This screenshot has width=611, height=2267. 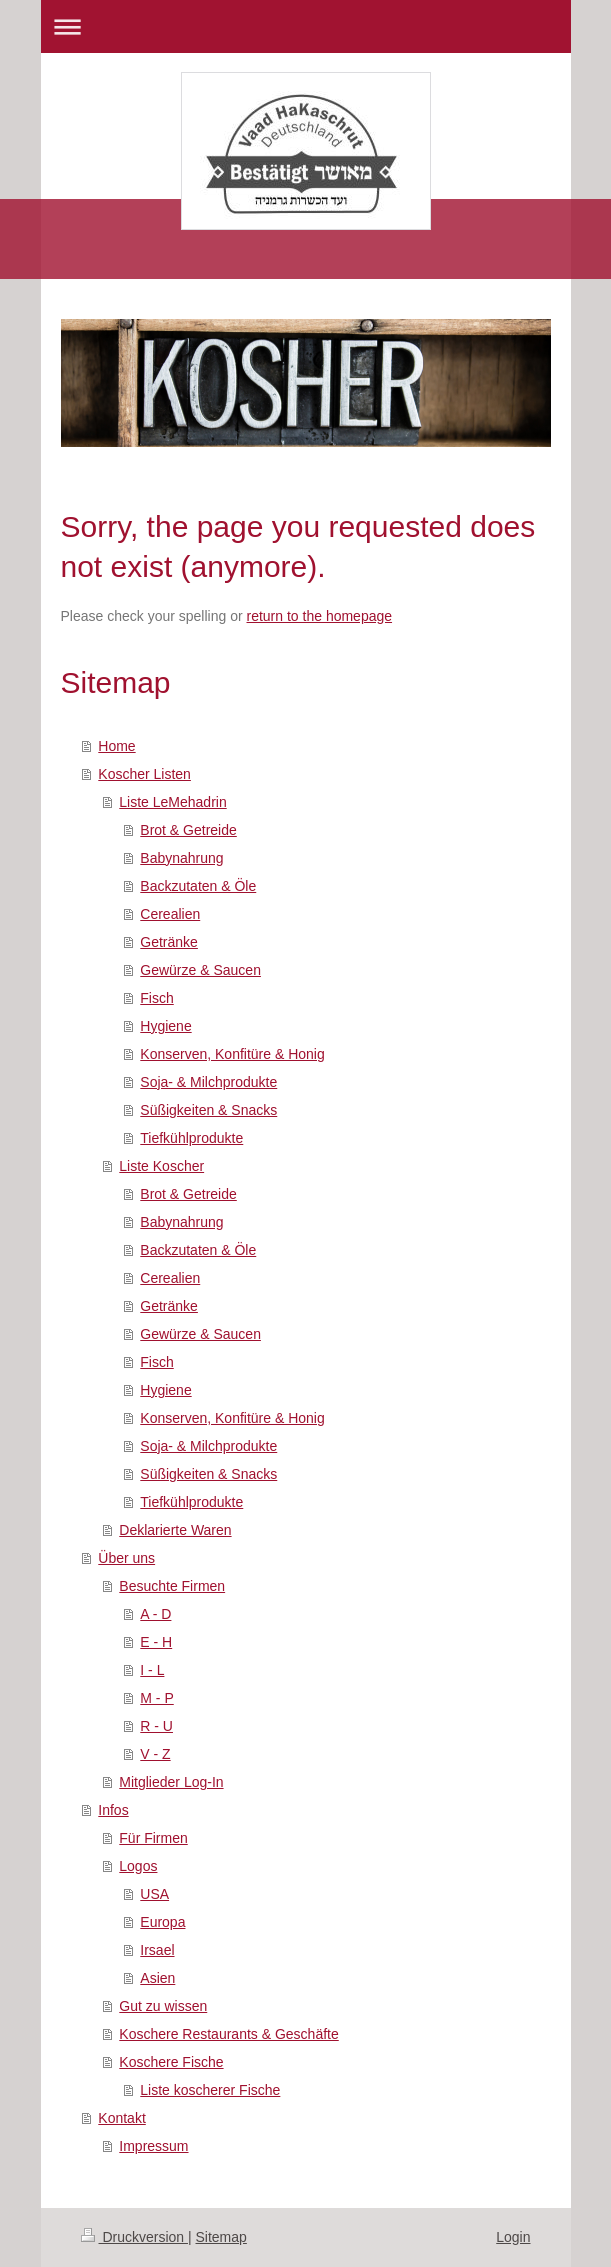 I want to click on Besuchte Firmen, so click(x=172, y=1586).